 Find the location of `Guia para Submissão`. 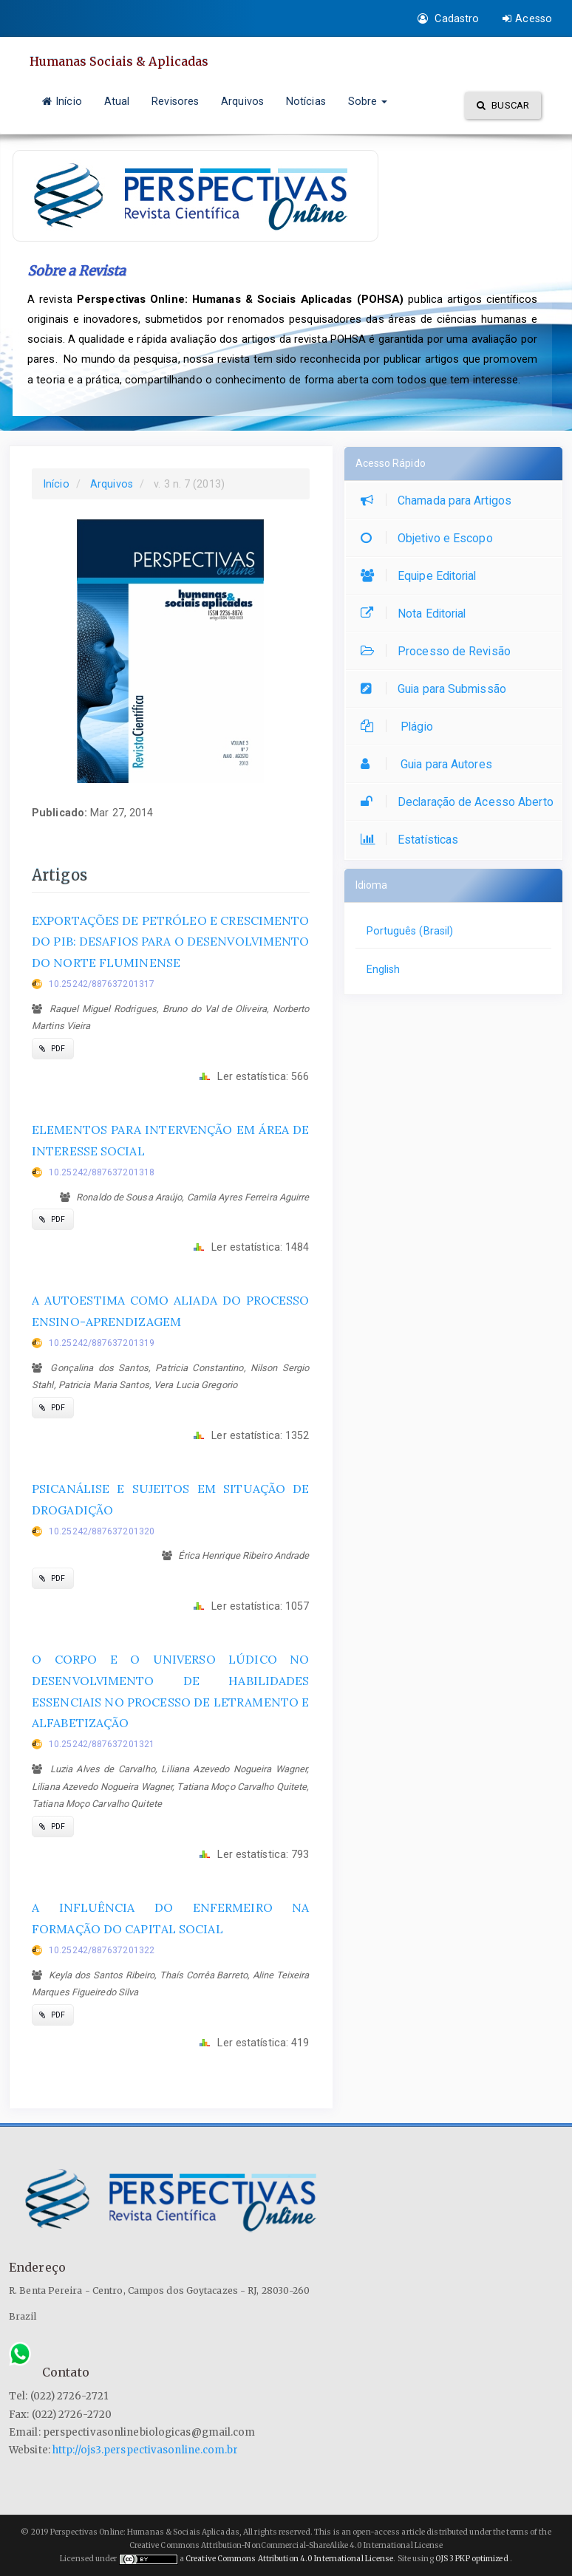

Guia para Submissão is located at coordinates (437, 689).